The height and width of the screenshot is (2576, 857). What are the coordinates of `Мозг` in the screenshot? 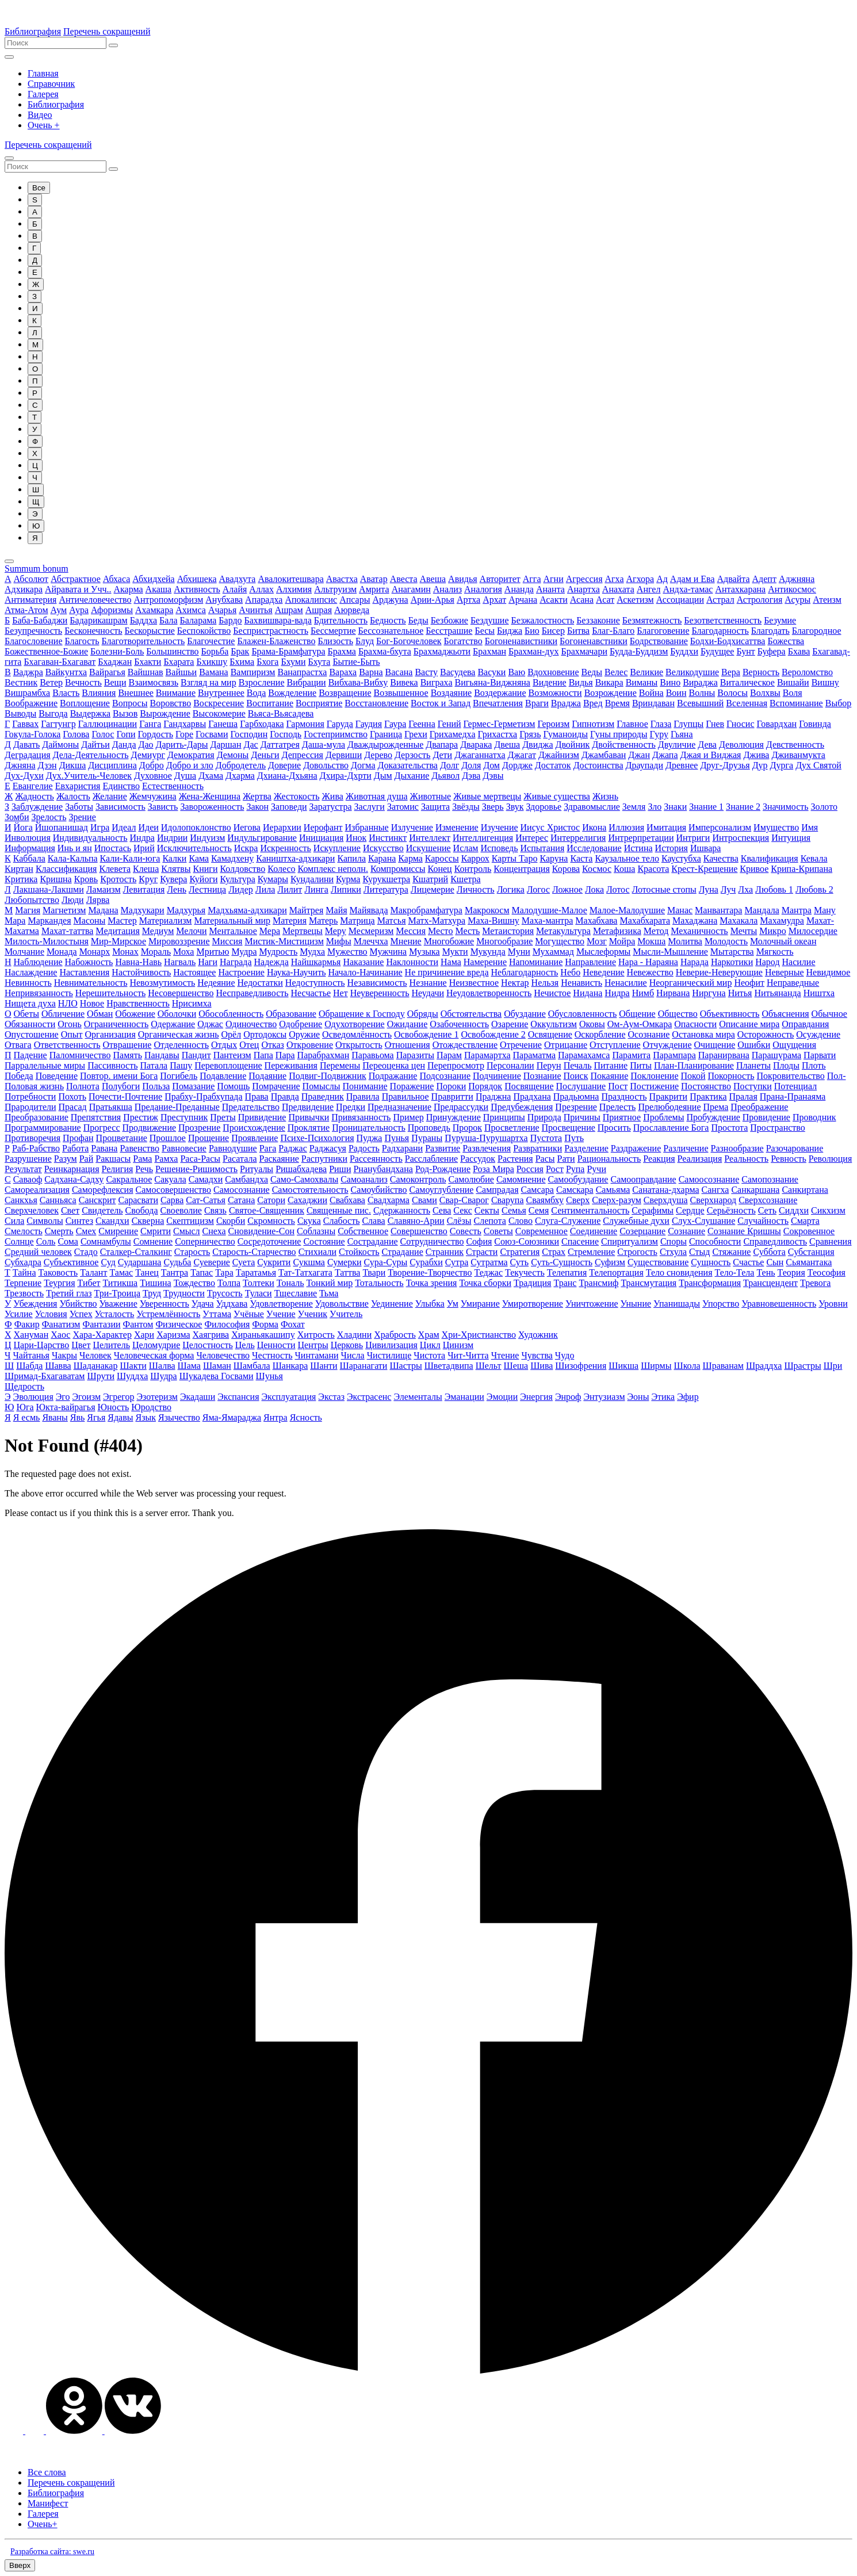 It's located at (597, 941).